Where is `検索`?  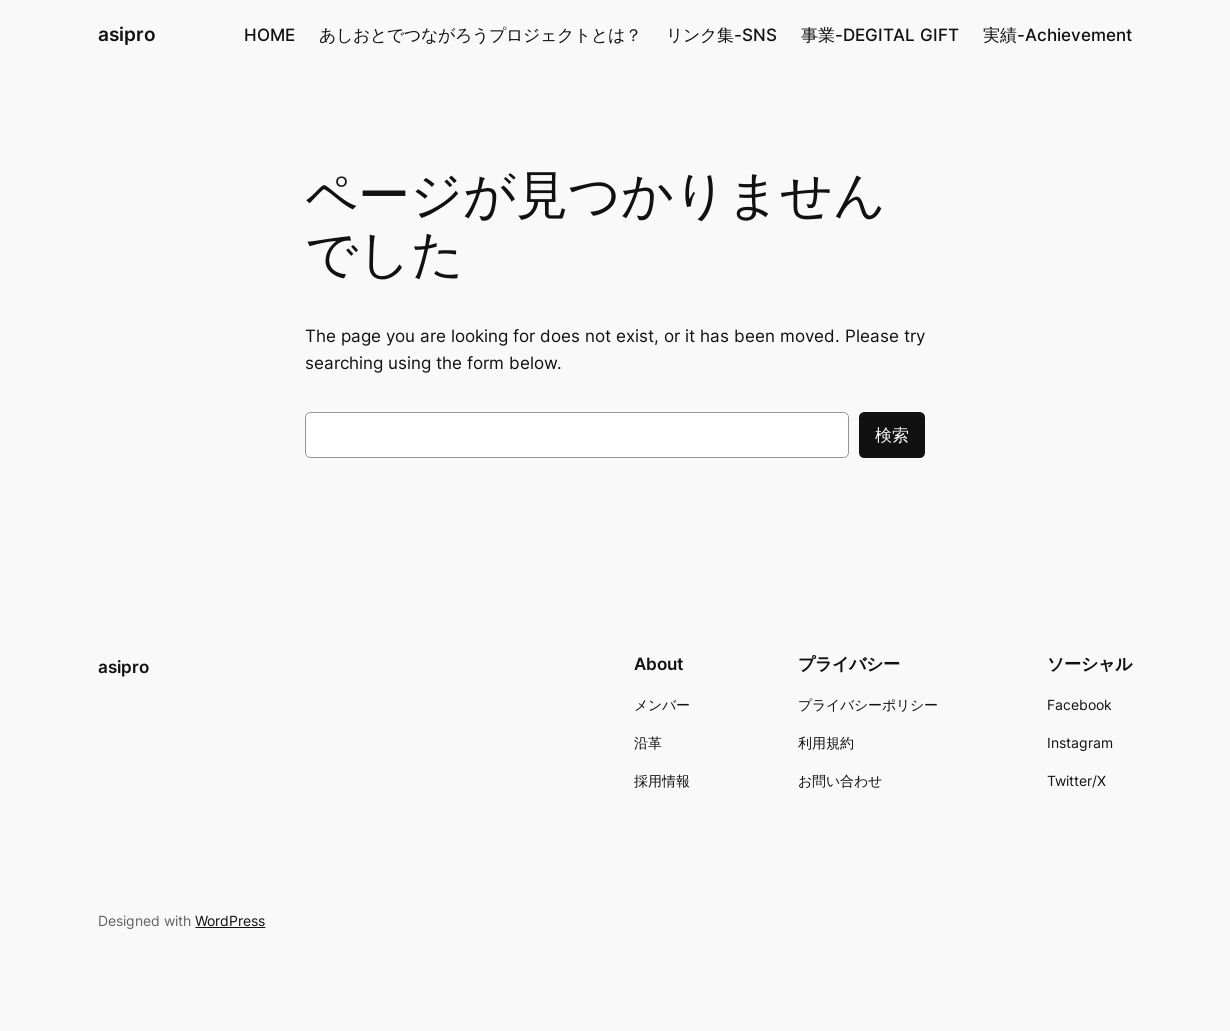
検索 is located at coordinates (892, 435).